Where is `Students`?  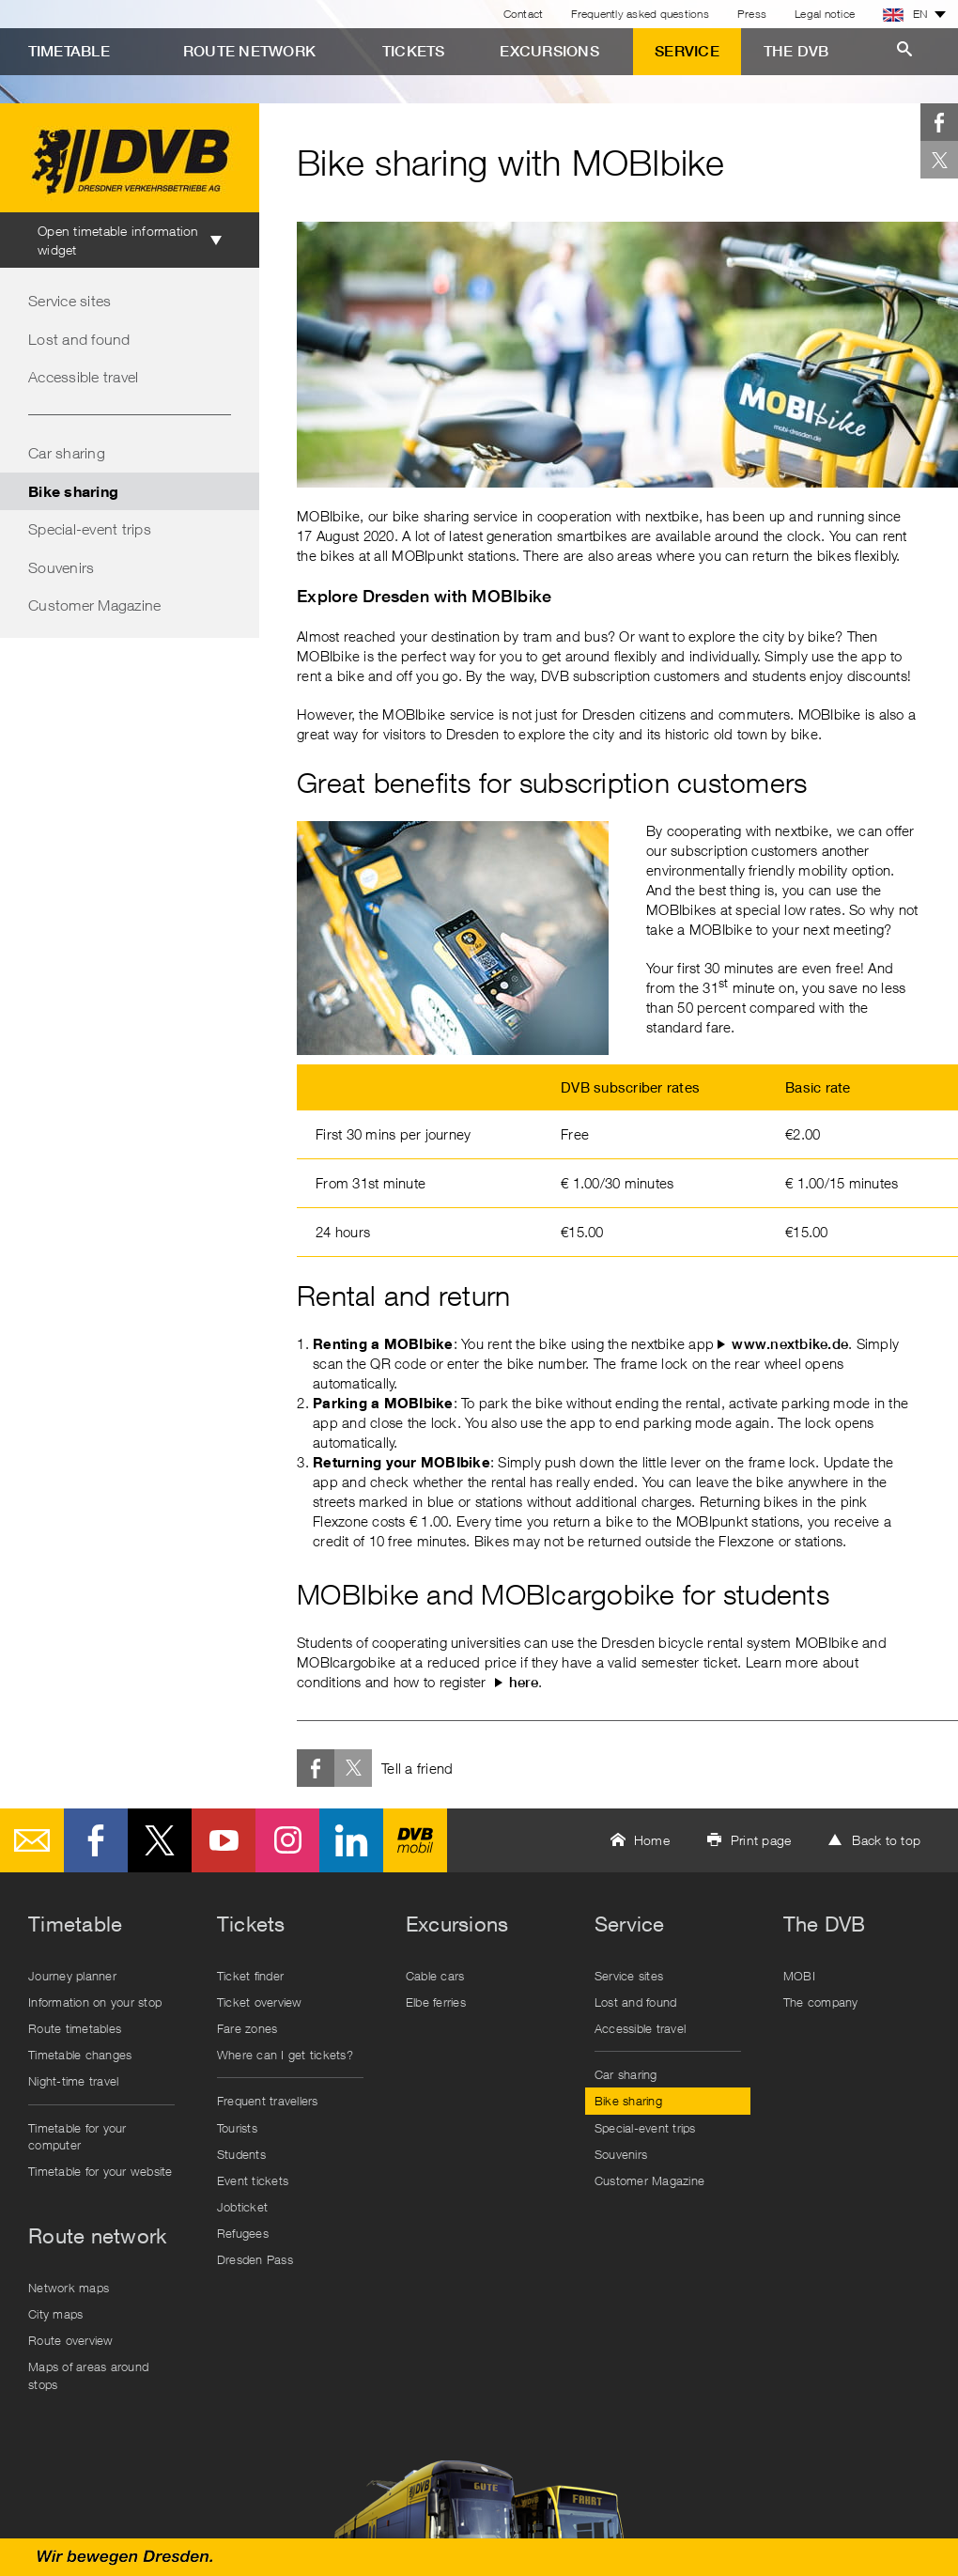 Students is located at coordinates (241, 2154).